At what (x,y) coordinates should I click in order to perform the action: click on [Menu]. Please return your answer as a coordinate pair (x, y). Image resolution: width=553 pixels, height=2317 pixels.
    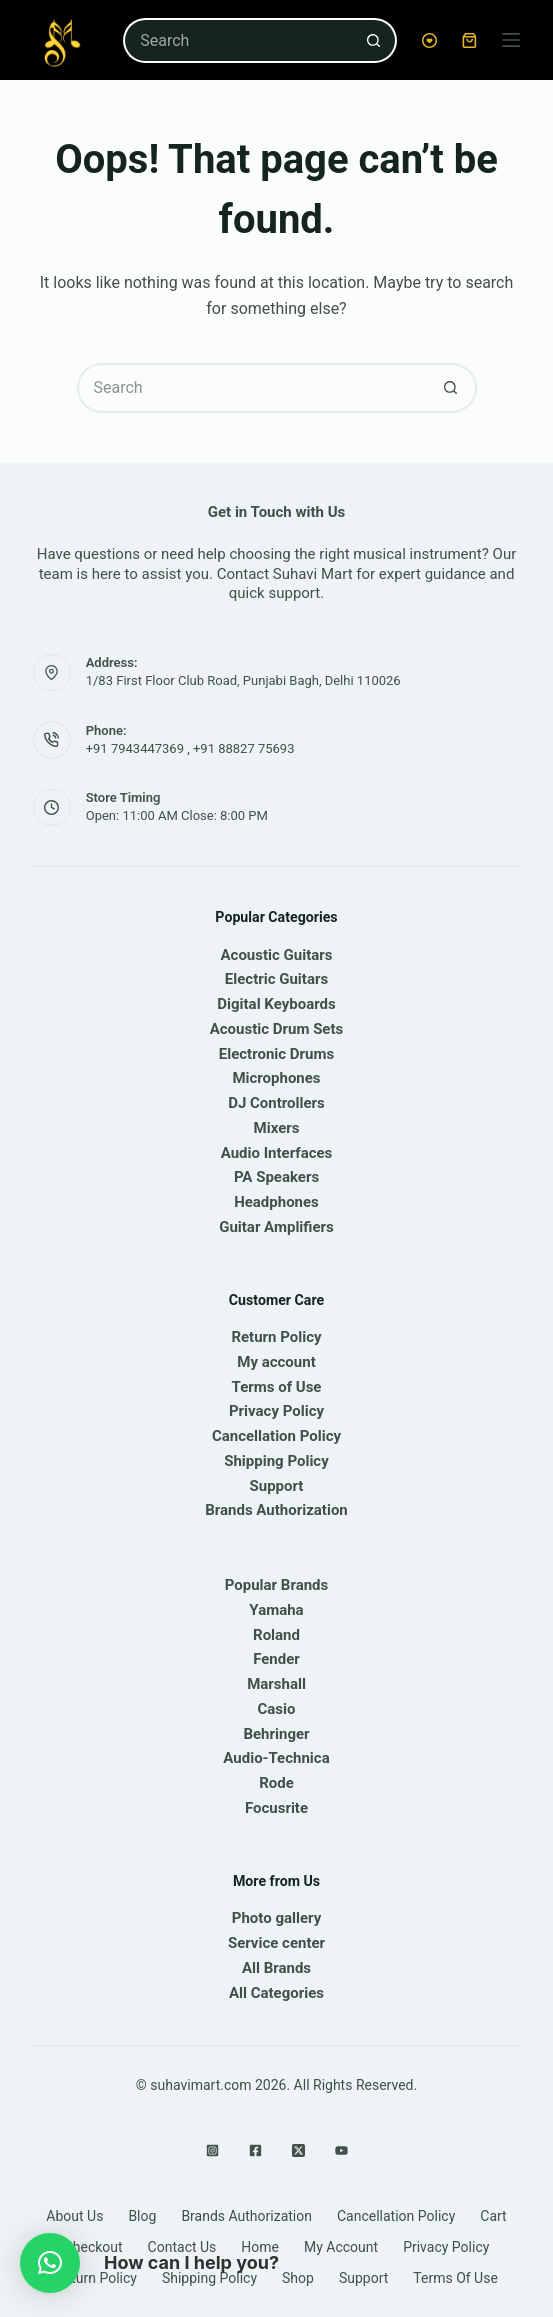
    Looking at the image, I should click on (511, 40).